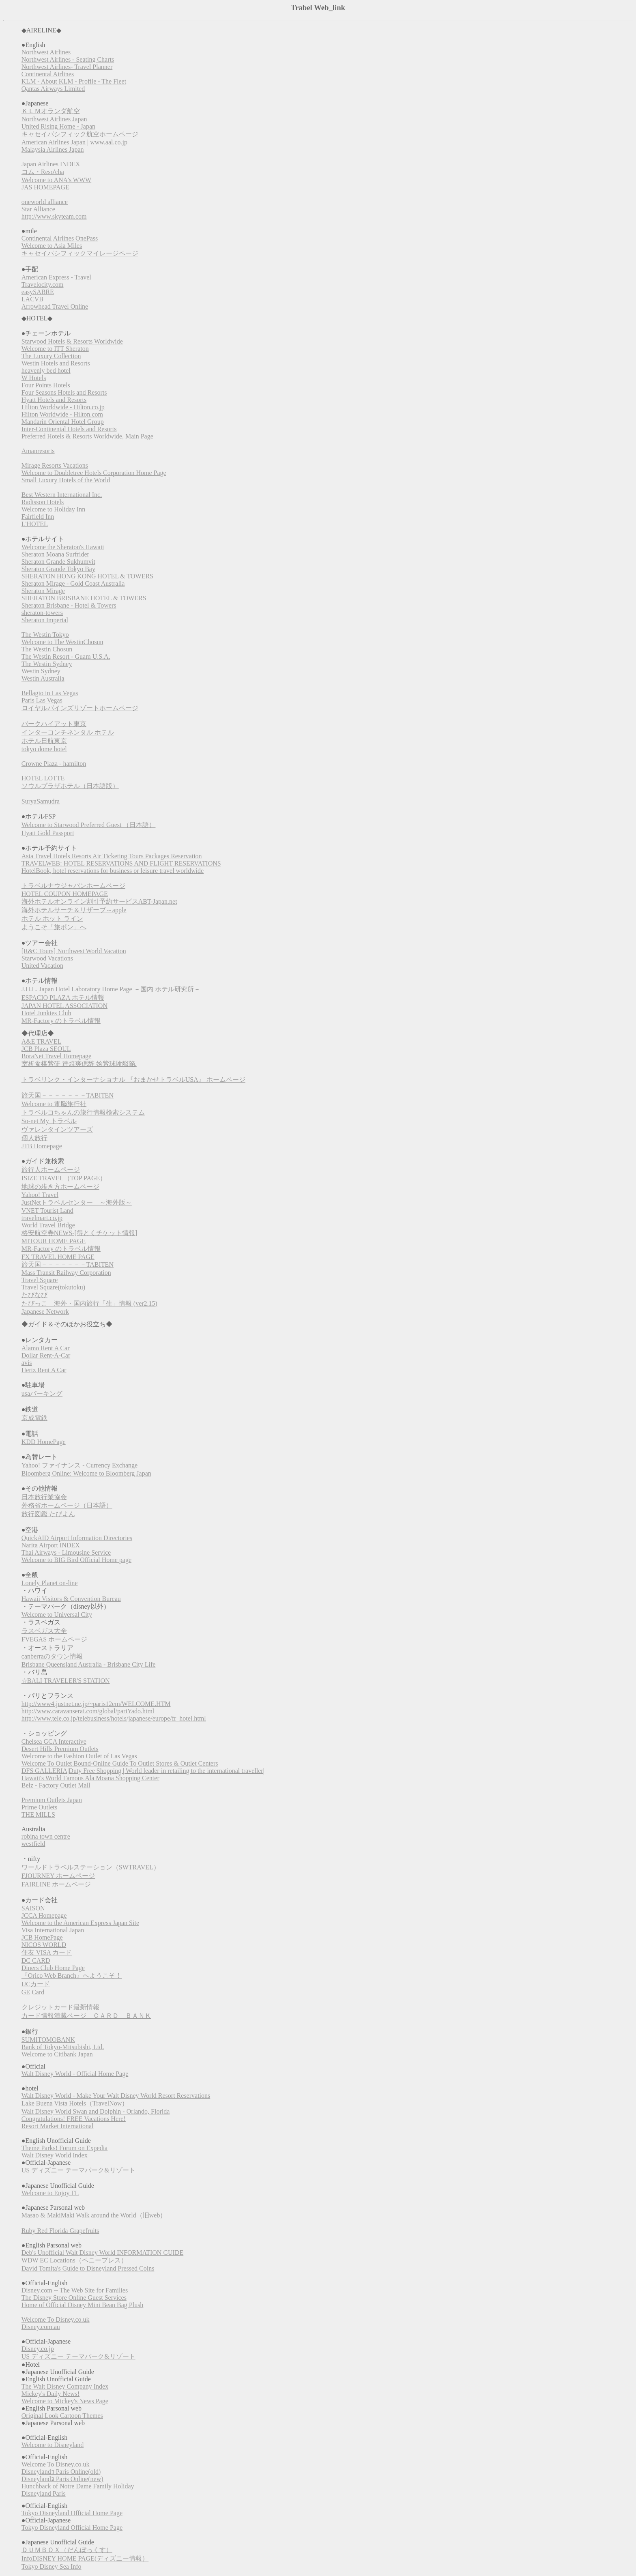 This screenshot has height=2576, width=636. What do you see at coordinates (51, 245) in the screenshot?
I see `Welcome to Asia Miles` at bounding box center [51, 245].